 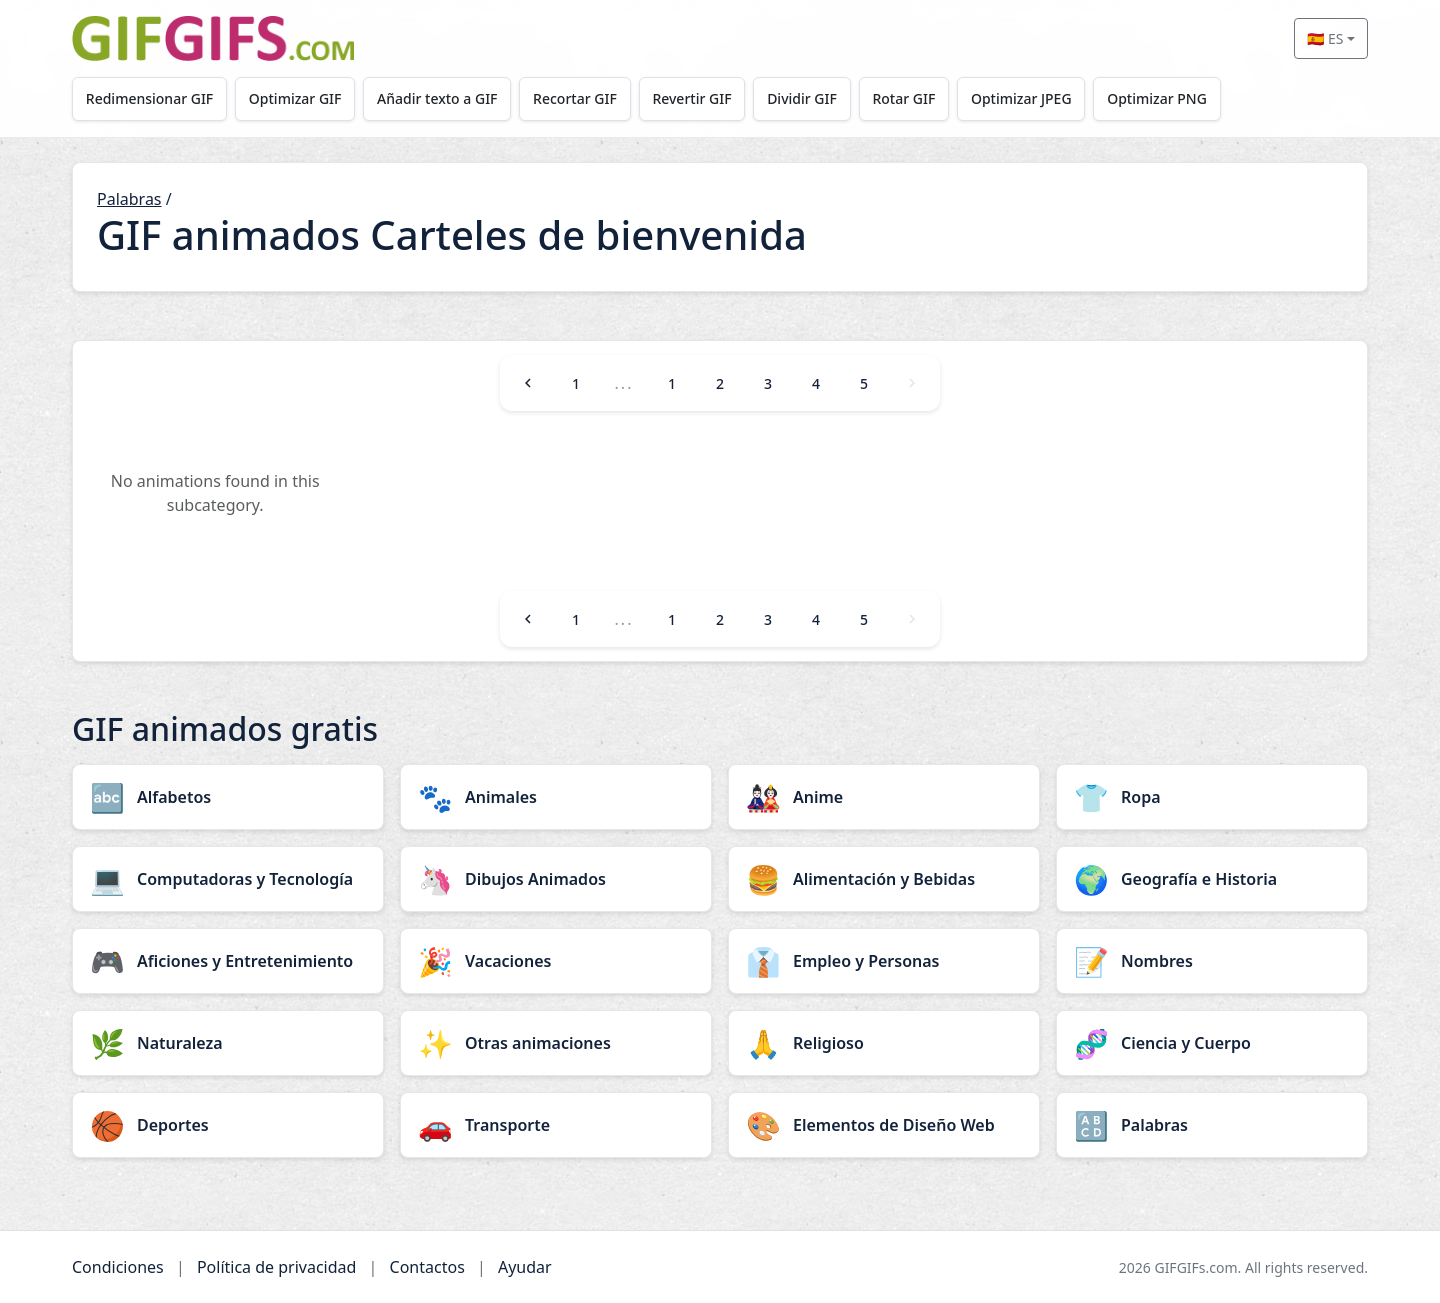 I want to click on [Geografía e Historia category], so click(x=1212, y=879).